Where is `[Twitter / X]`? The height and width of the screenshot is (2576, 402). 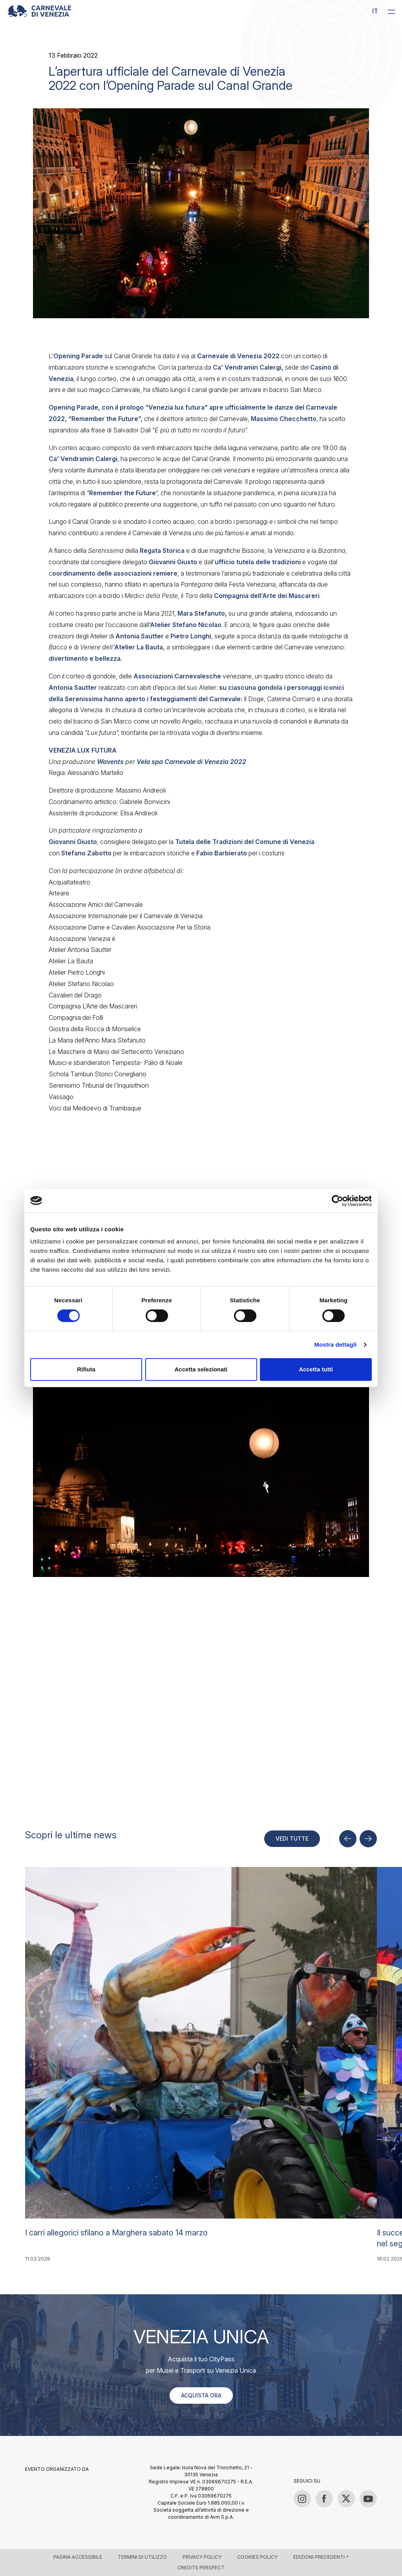 [Twitter / X] is located at coordinates (346, 2498).